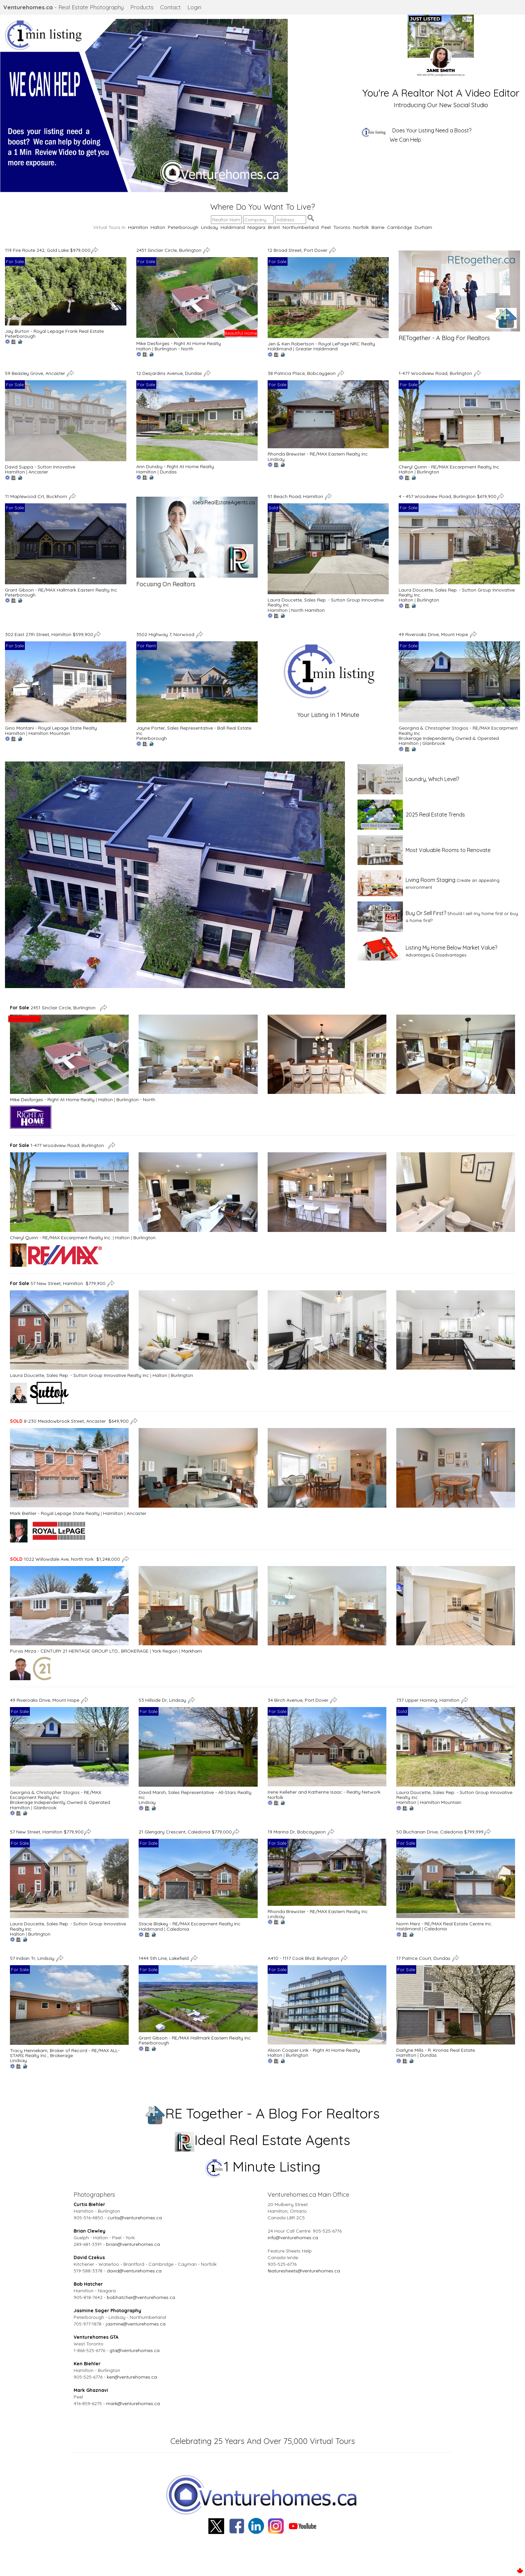  What do you see at coordinates (436, 373) in the screenshot?
I see `1-477 Woodview Road, Burlington` at bounding box center [436, 373].